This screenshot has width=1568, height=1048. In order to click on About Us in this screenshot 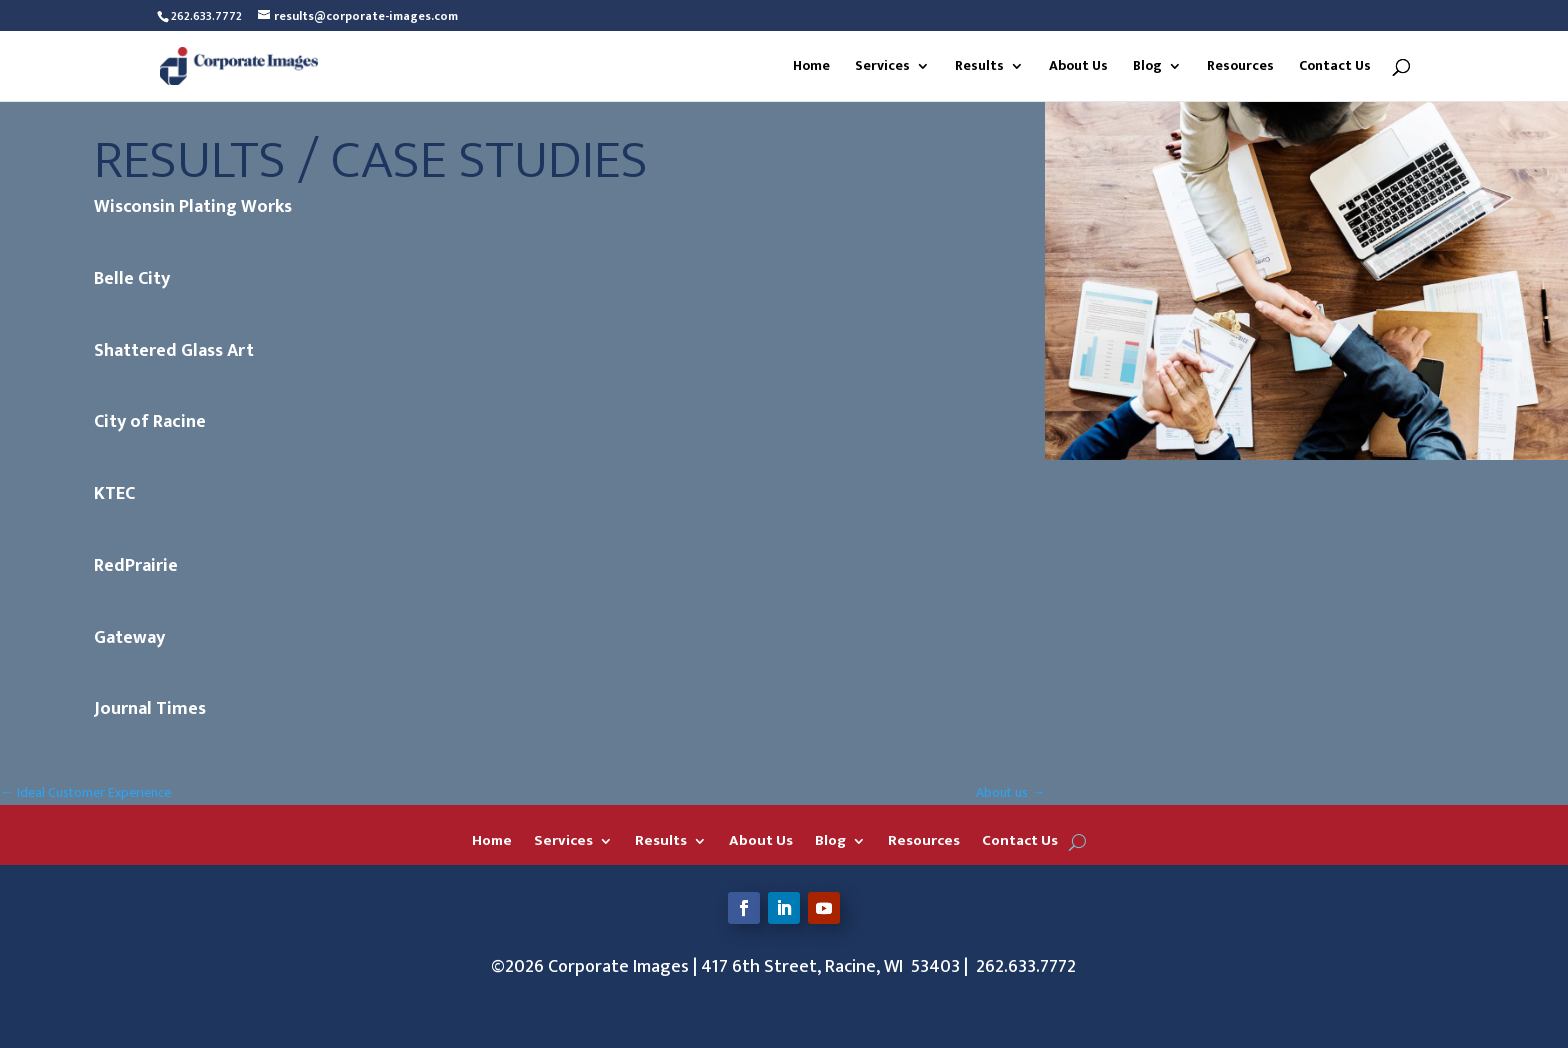, I will do `click(1078, 68)`.